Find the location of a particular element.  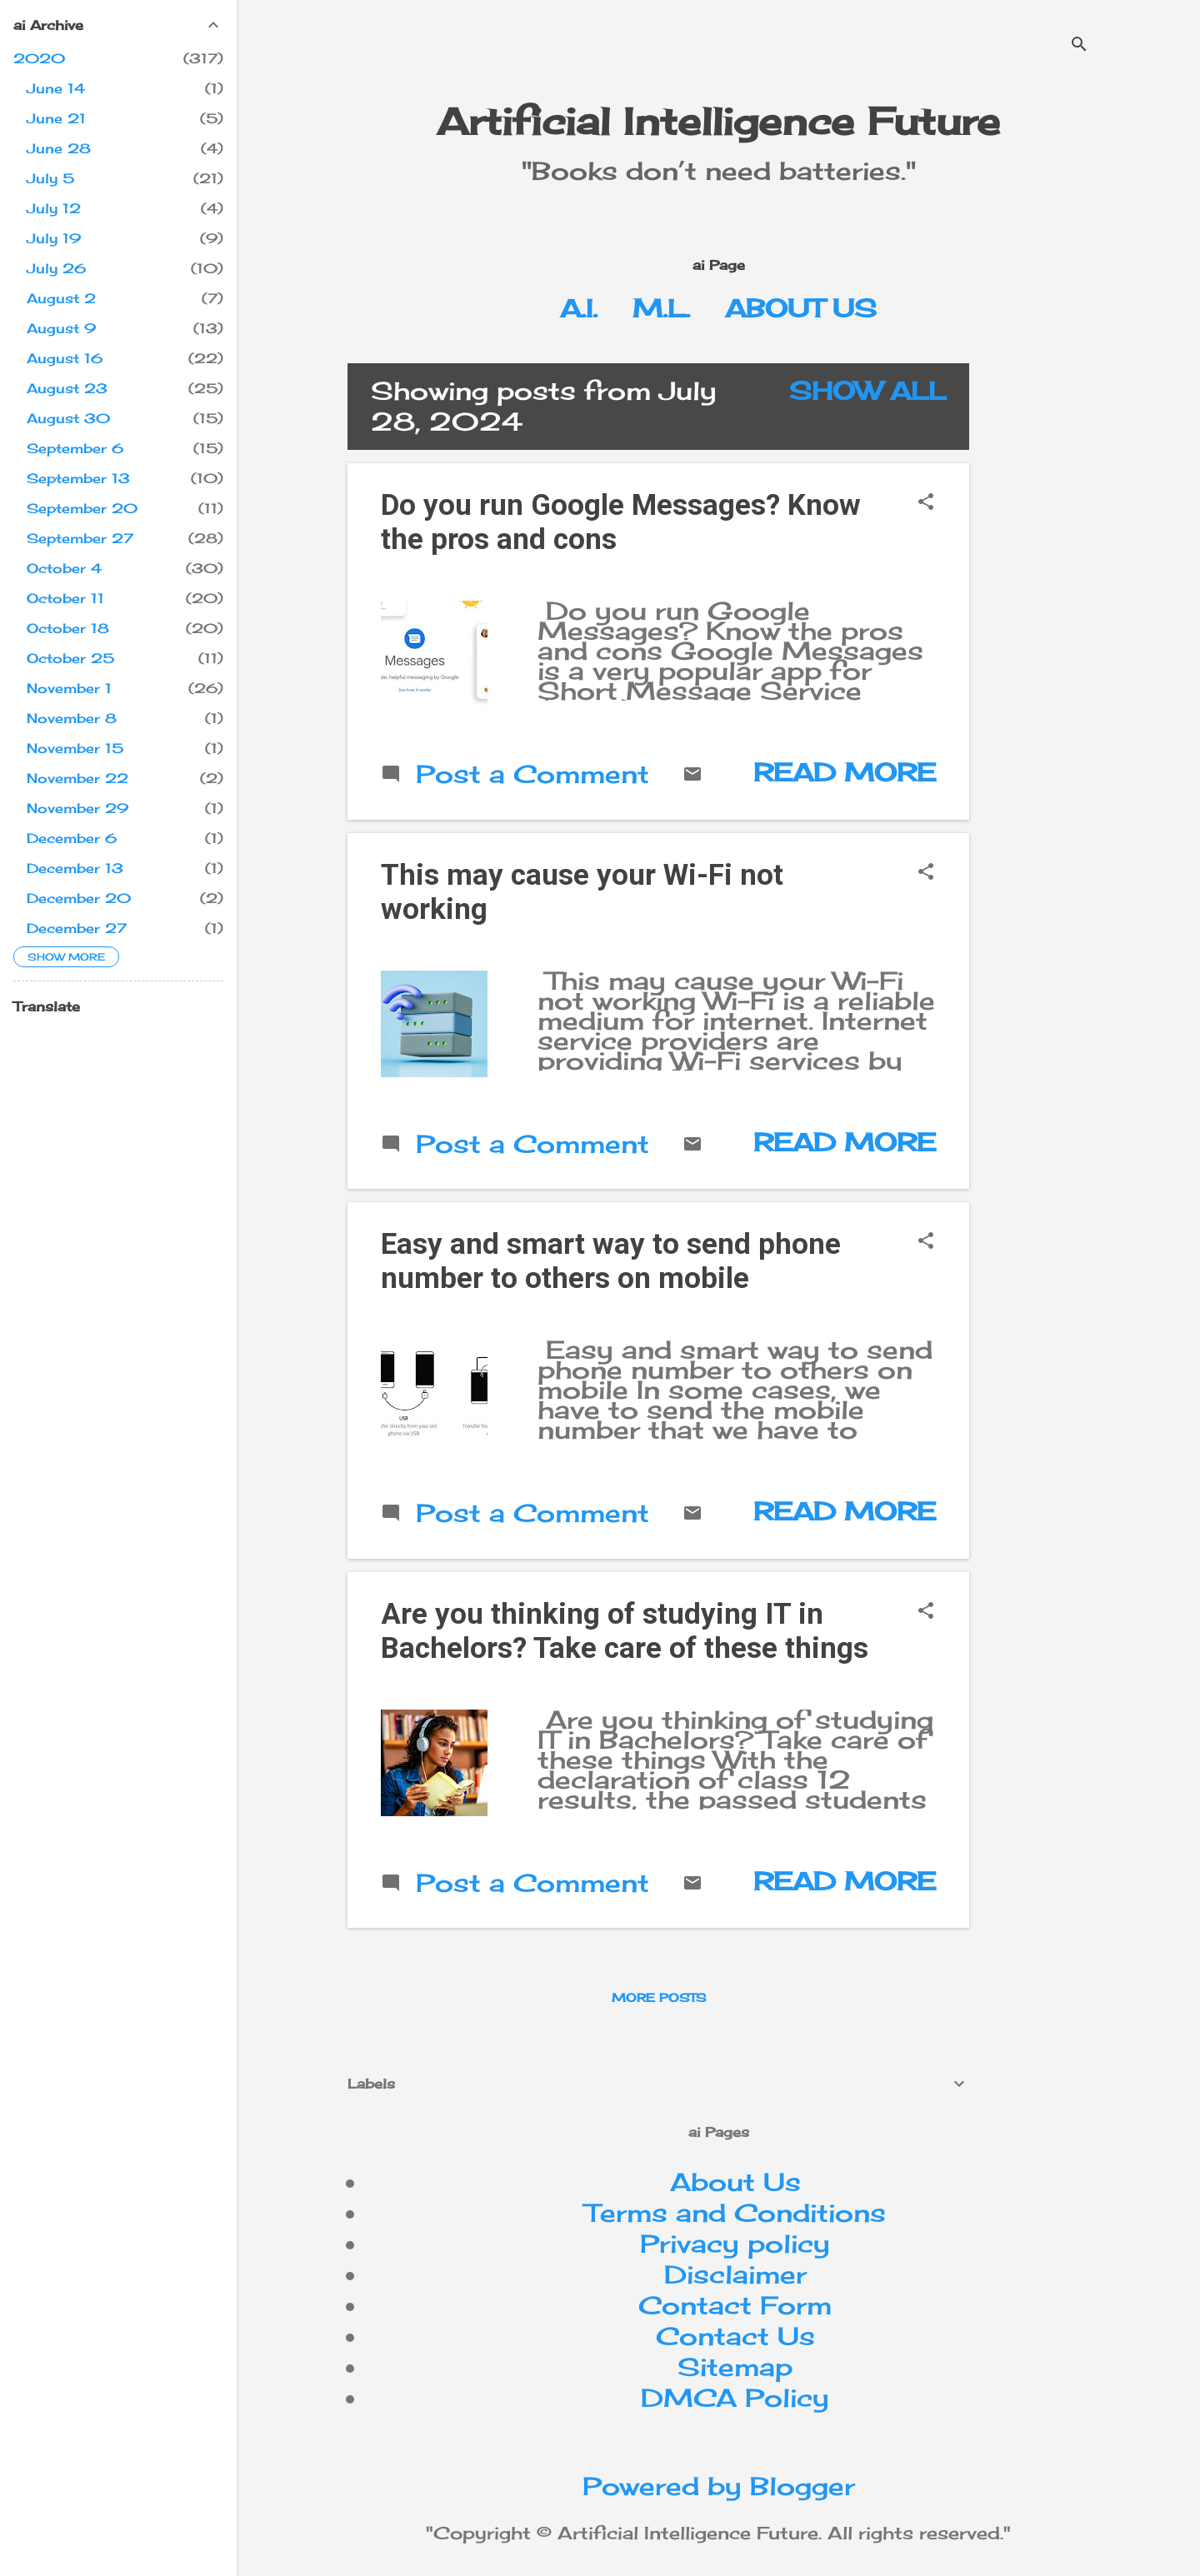

July 26 is located at coordinates (56, 268).